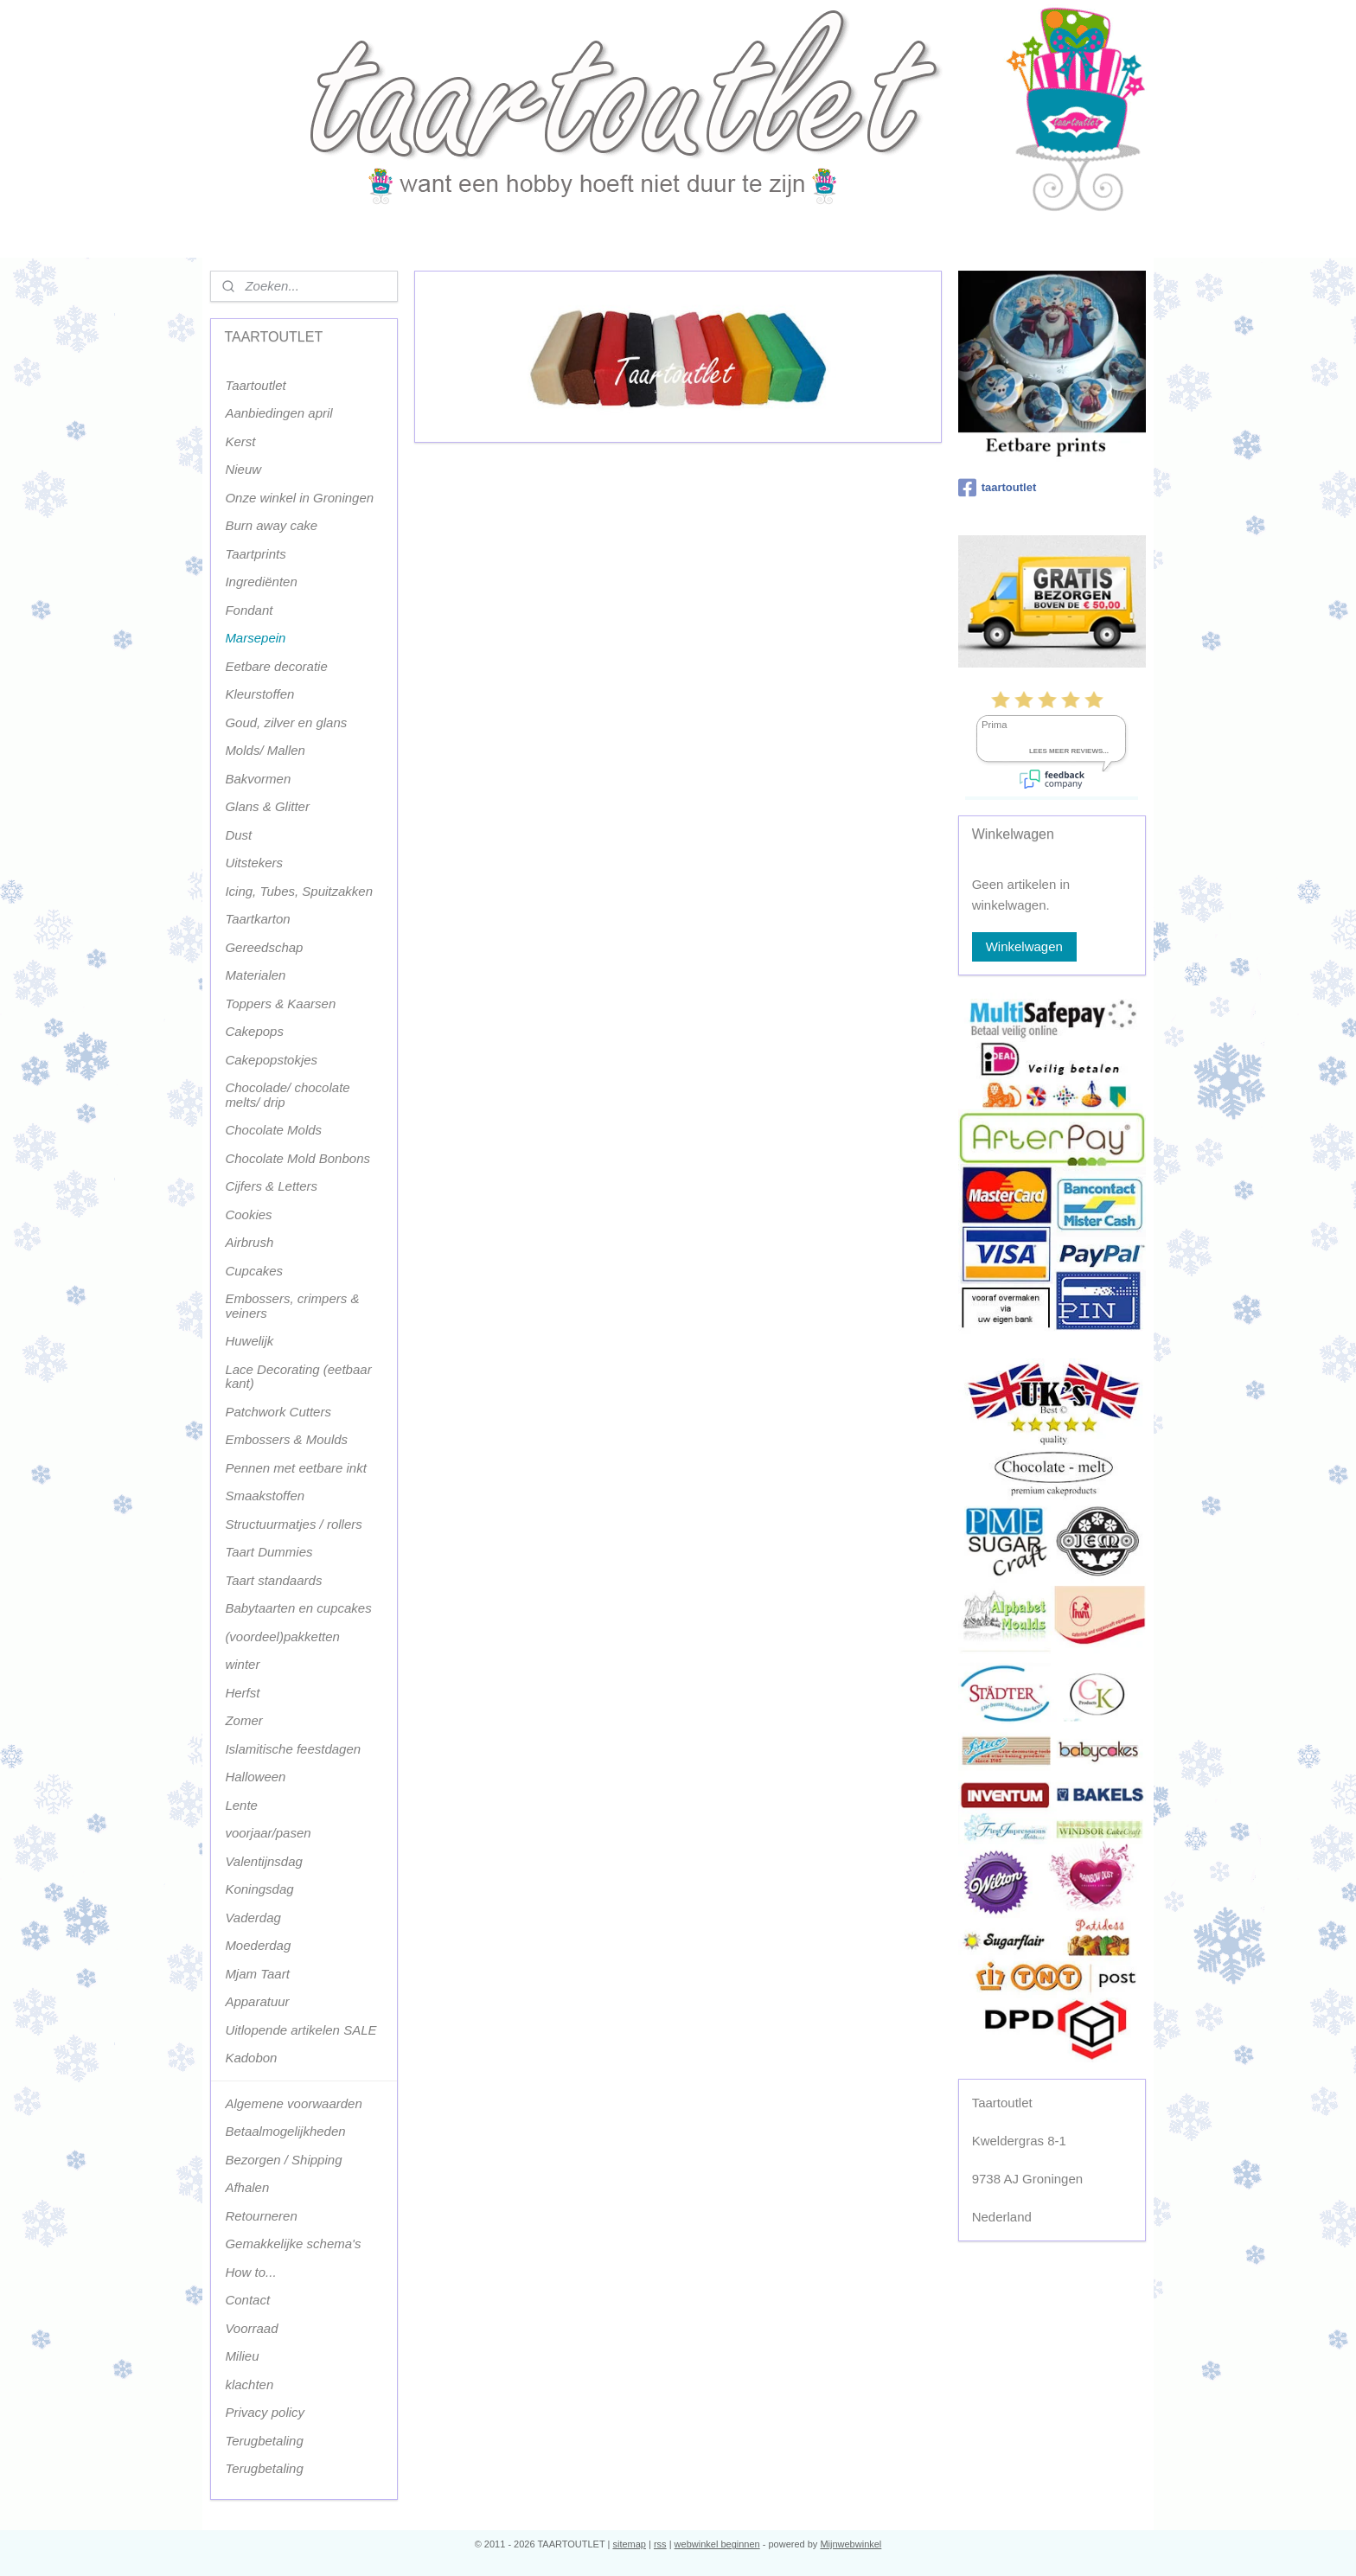  What do you see at coordinates (299, 497) in the screenshot?
I see `Onze winkel in Groningen` at bounding box center [299, 497].